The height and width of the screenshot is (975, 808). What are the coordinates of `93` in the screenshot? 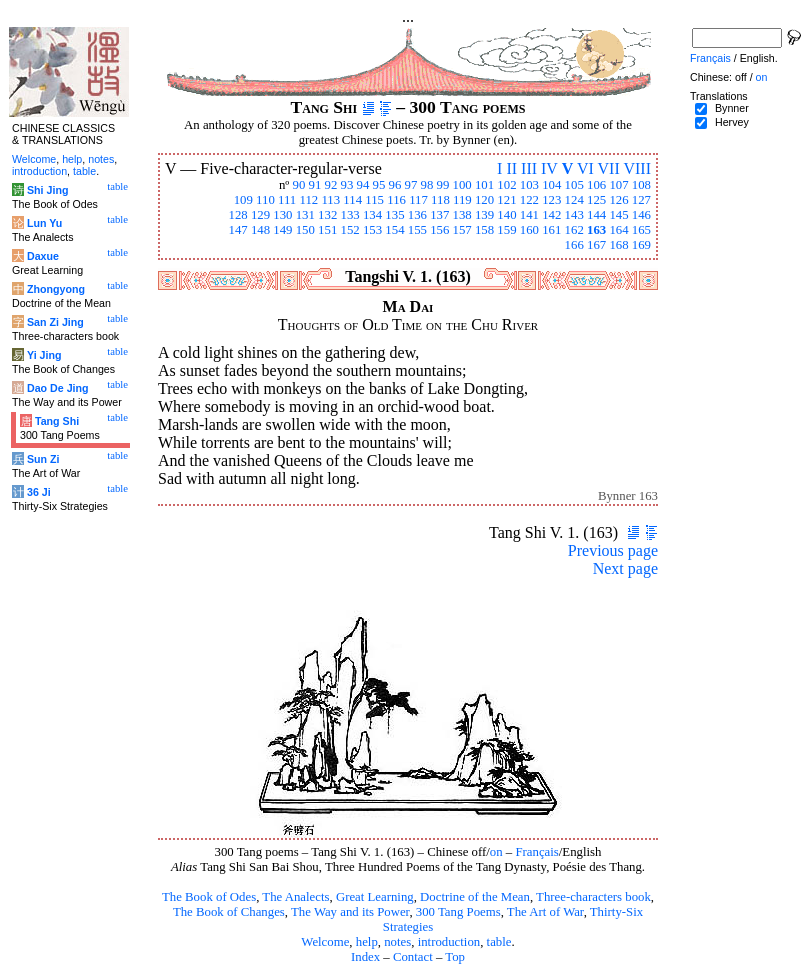 It's located at (347, 185).